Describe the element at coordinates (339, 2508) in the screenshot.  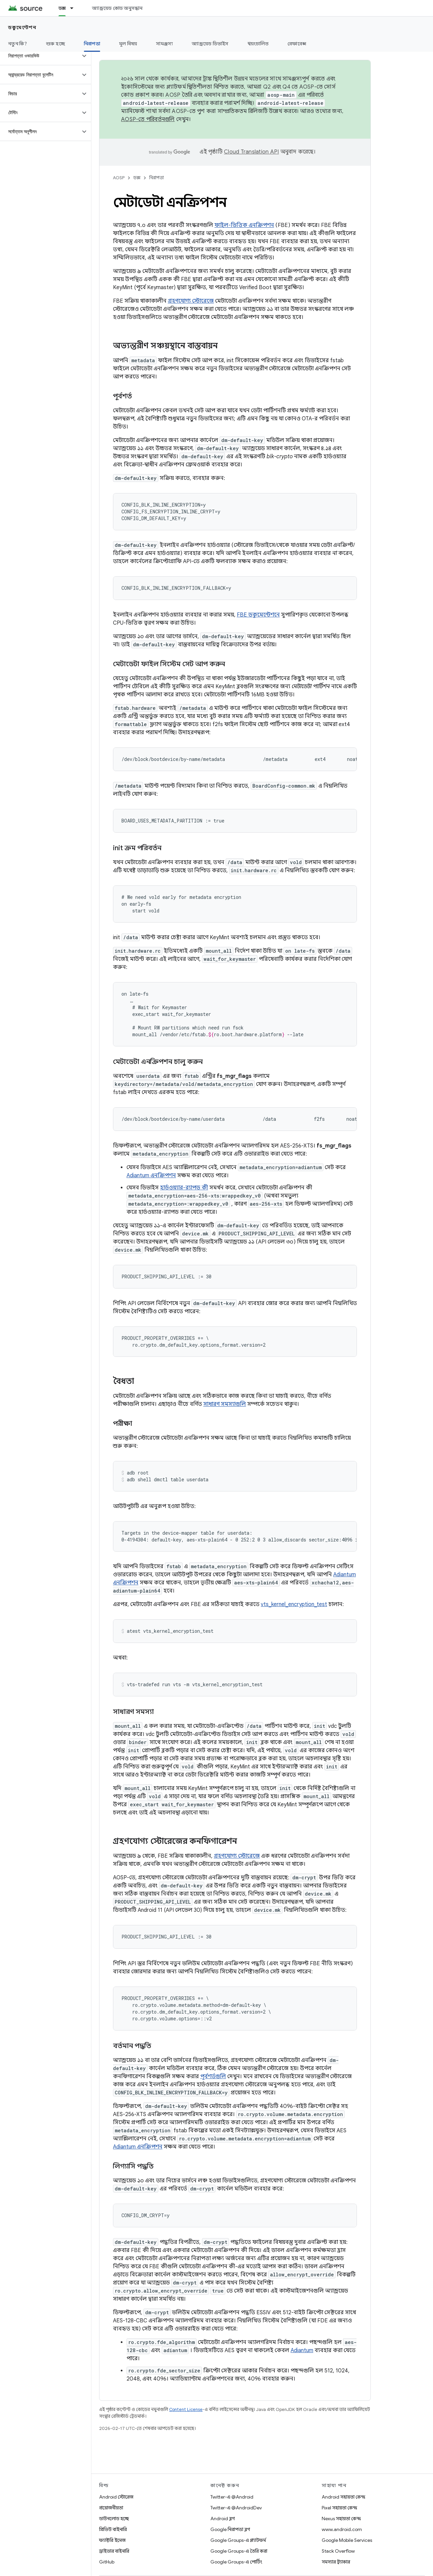
I see `Pixel সহায়তা কেন্দ্র` at that location.